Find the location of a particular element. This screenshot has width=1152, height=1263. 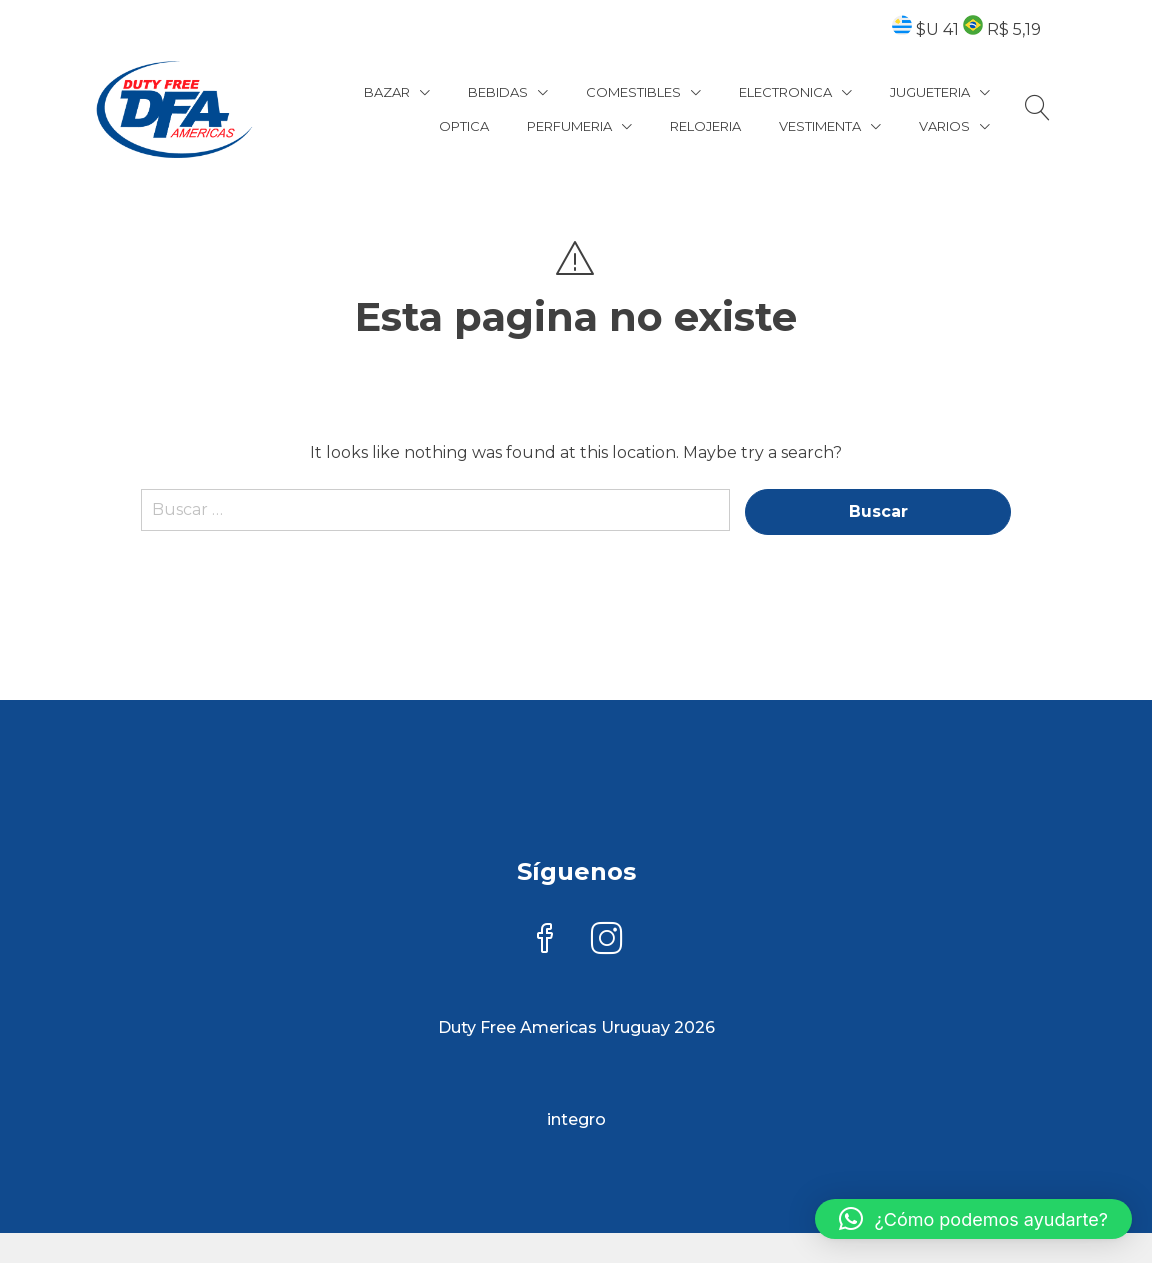

JUGUETERIA is located at coordinates (930, 92).